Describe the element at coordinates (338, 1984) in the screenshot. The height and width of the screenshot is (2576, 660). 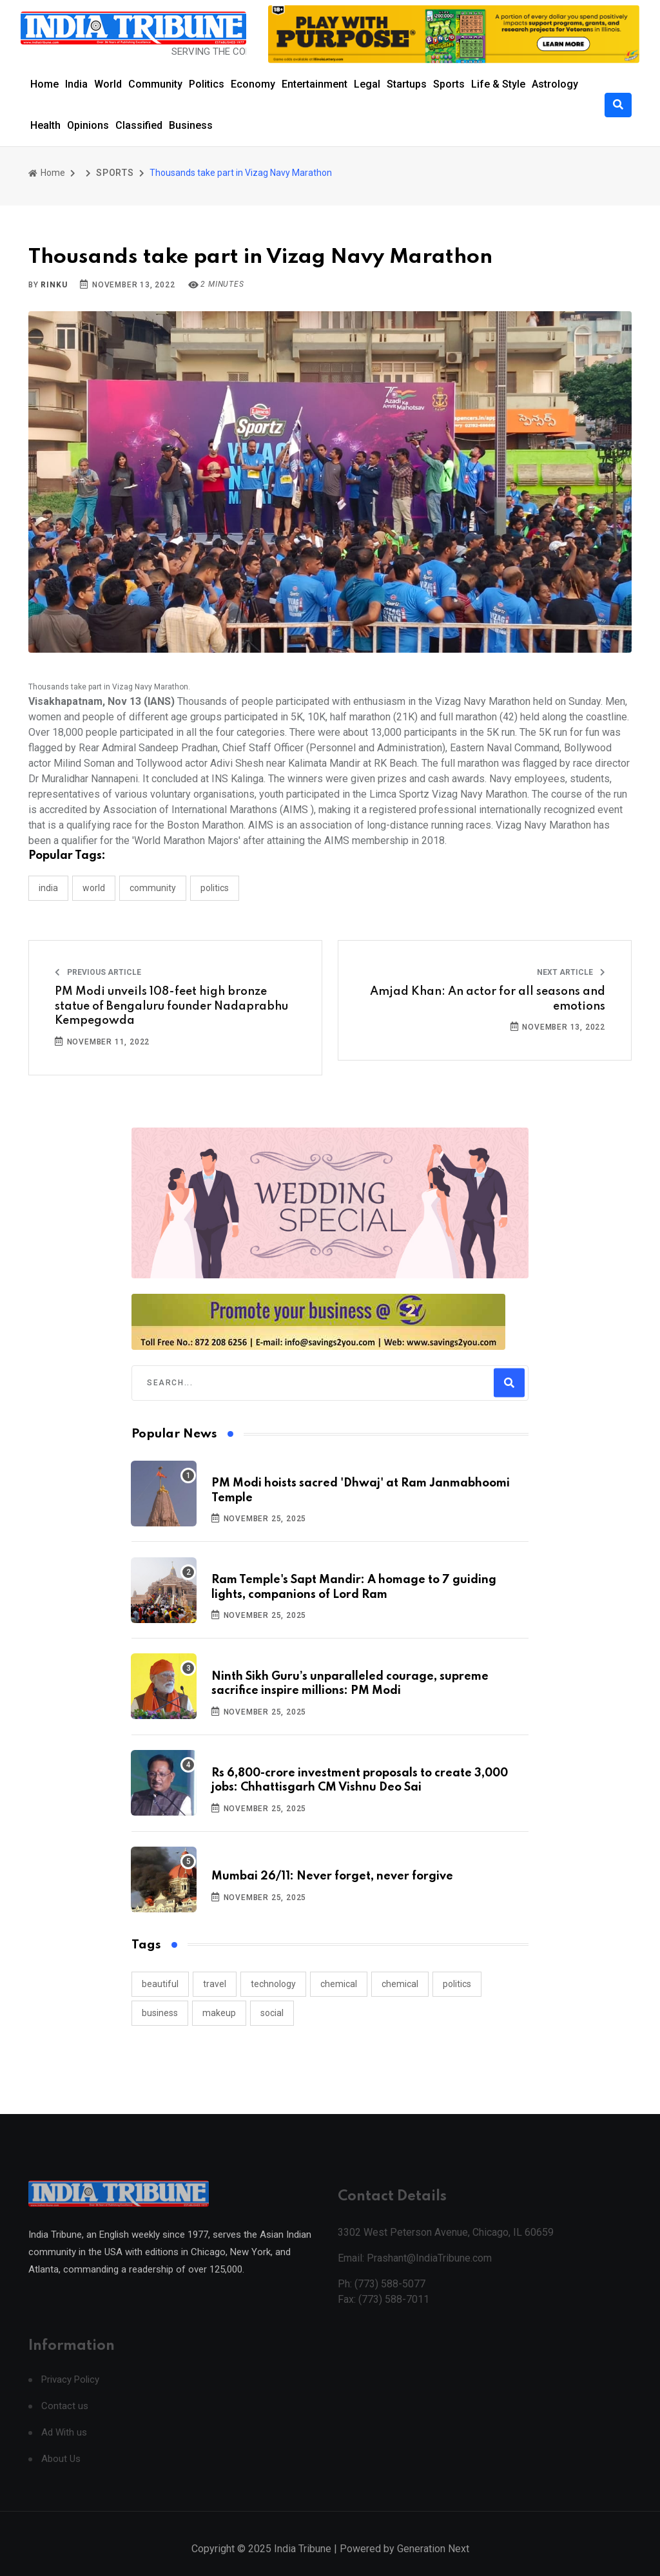
I see `chemical` at that location.